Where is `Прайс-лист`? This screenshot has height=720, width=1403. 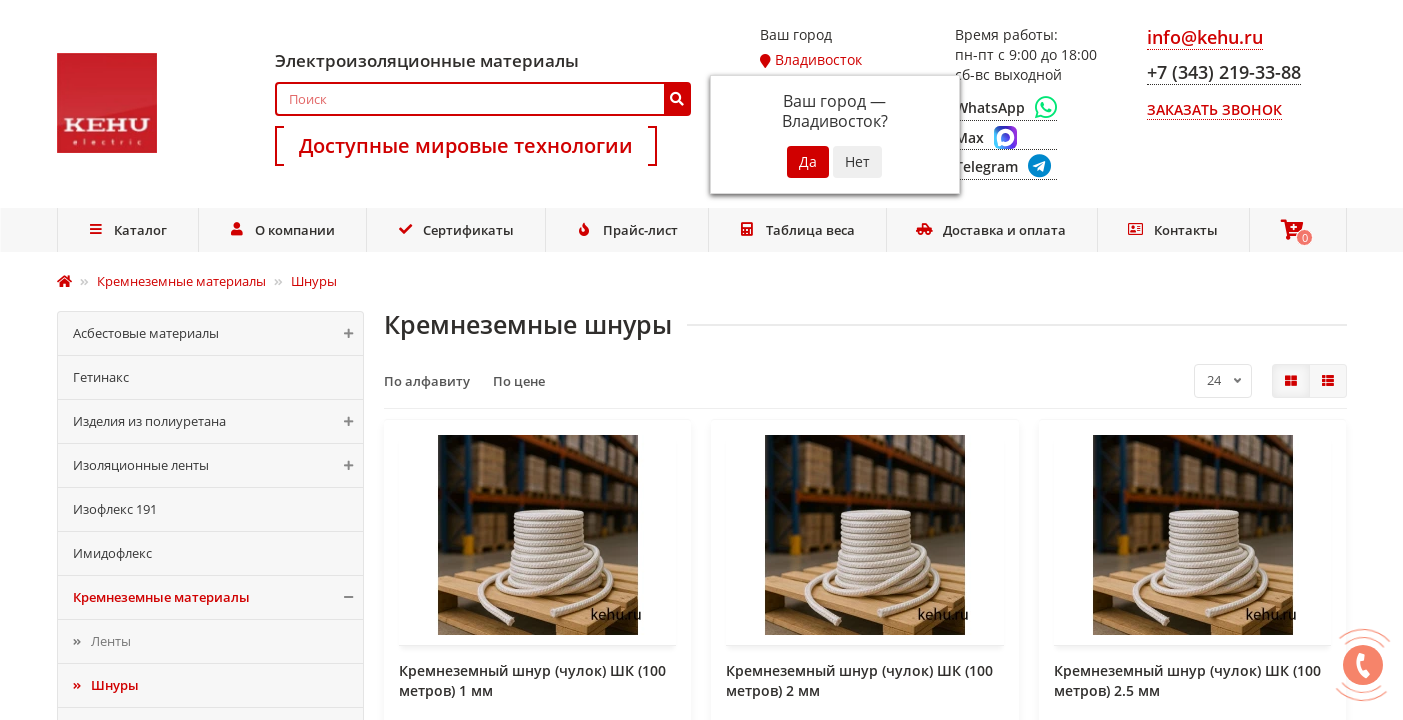
Прайс-лист is located at coordinates (627, 230).